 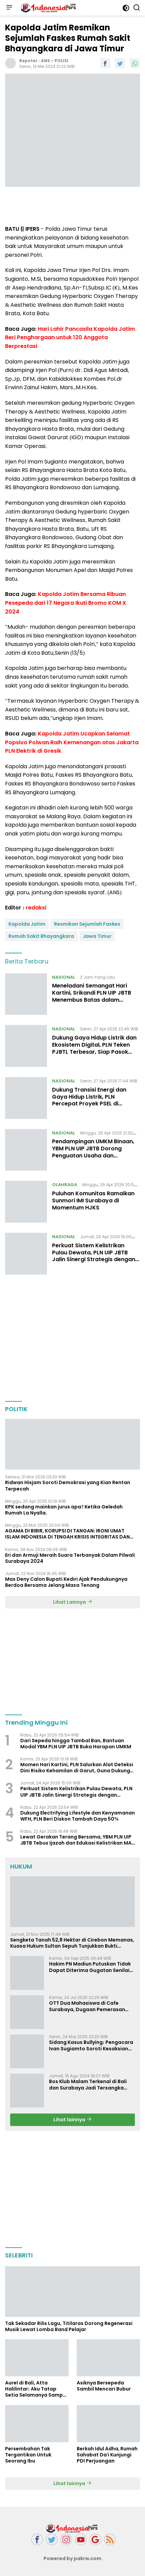 I want to click on Asiknya Bersepeda Sambil Mencari Bubur, so click(x=104, y=2386).